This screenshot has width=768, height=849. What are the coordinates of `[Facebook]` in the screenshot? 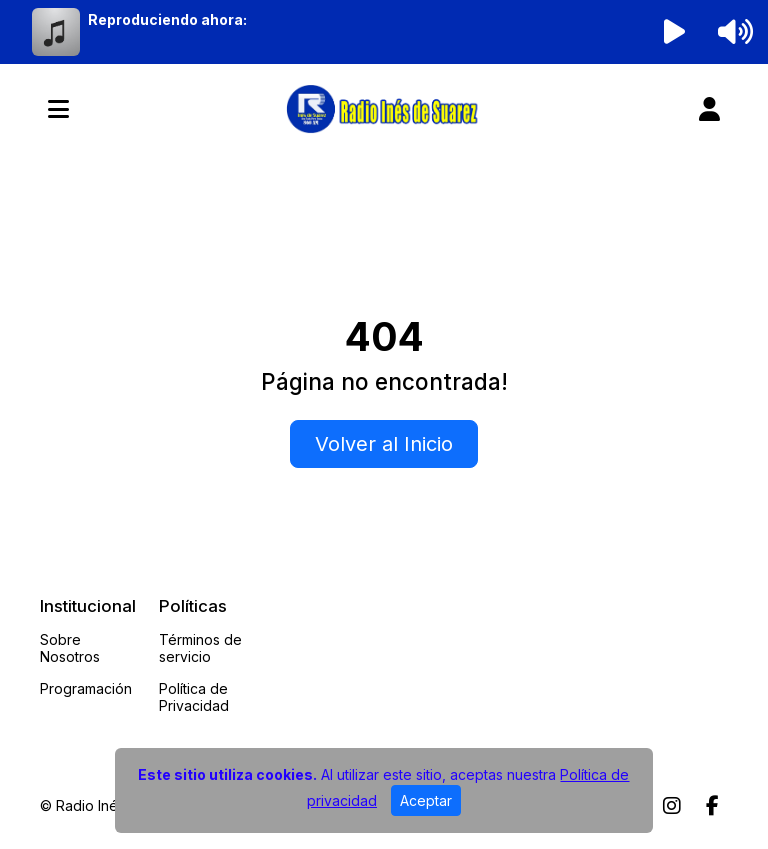 It's located at (712, 806).